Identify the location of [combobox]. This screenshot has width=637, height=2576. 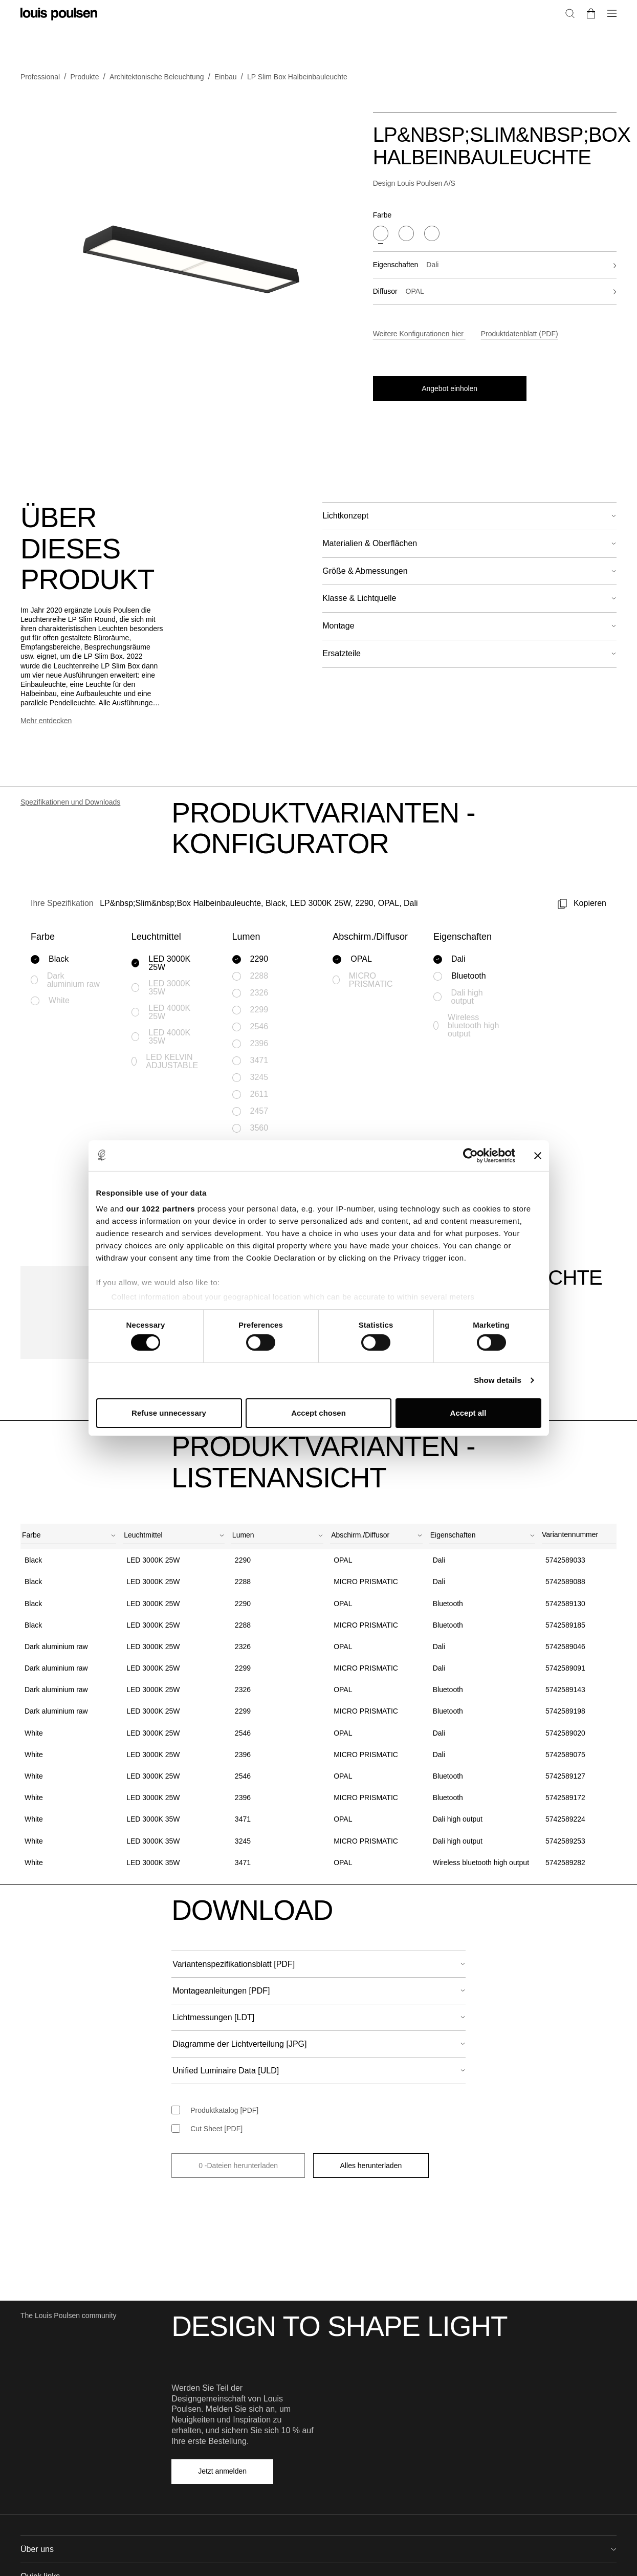
(68, 1310).